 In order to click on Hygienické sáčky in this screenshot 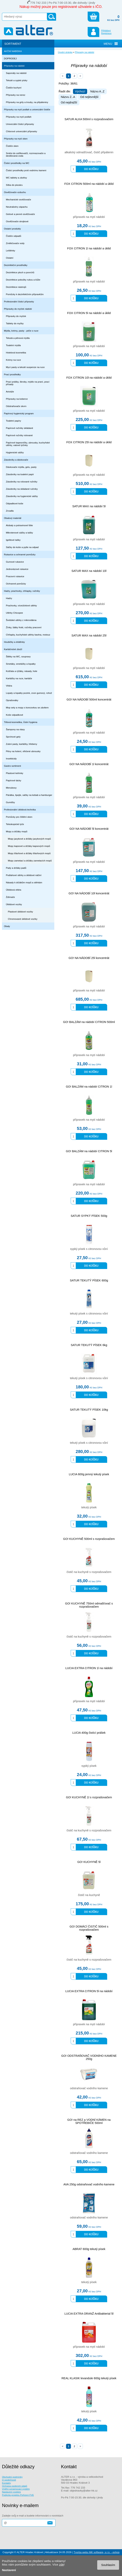, I will do `click(15, 452)`.